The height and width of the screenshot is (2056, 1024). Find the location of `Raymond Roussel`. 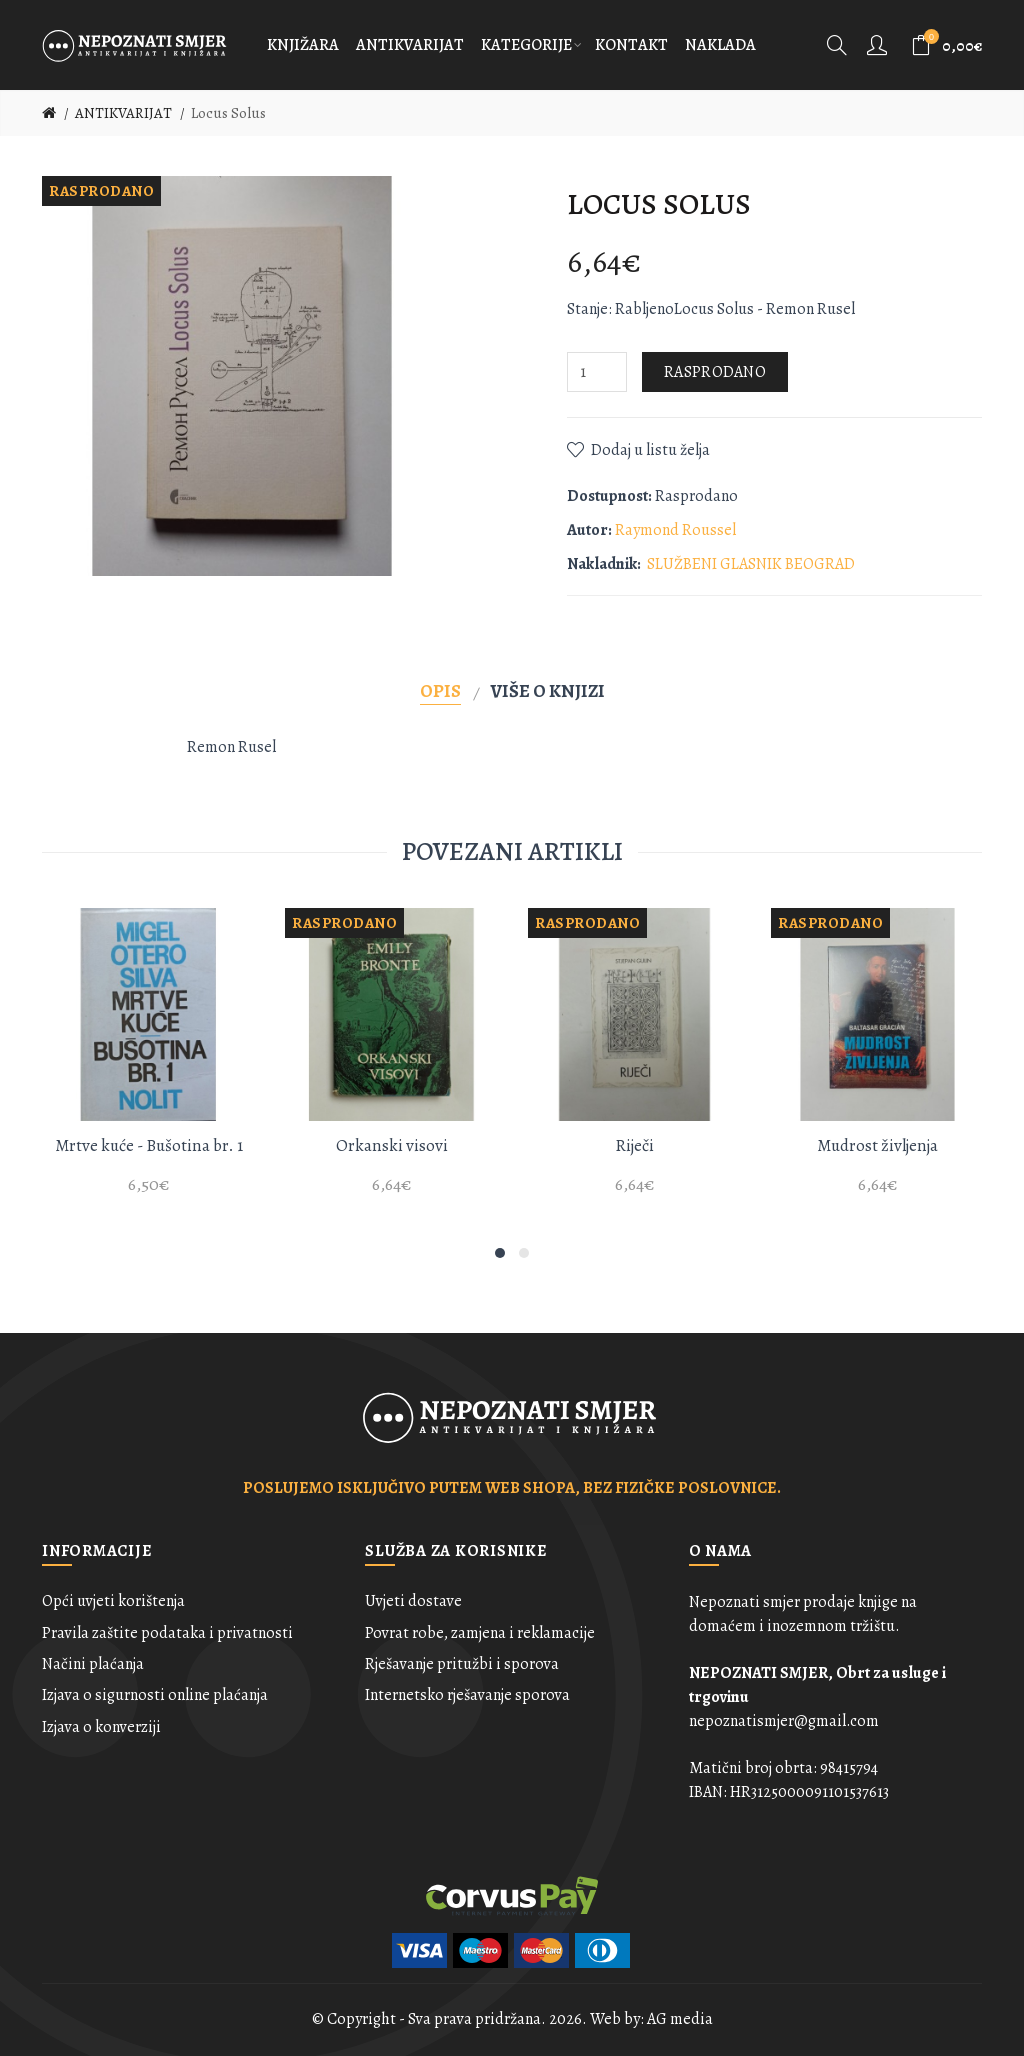

Raymond Roussel is located at coordinates (675, 530).